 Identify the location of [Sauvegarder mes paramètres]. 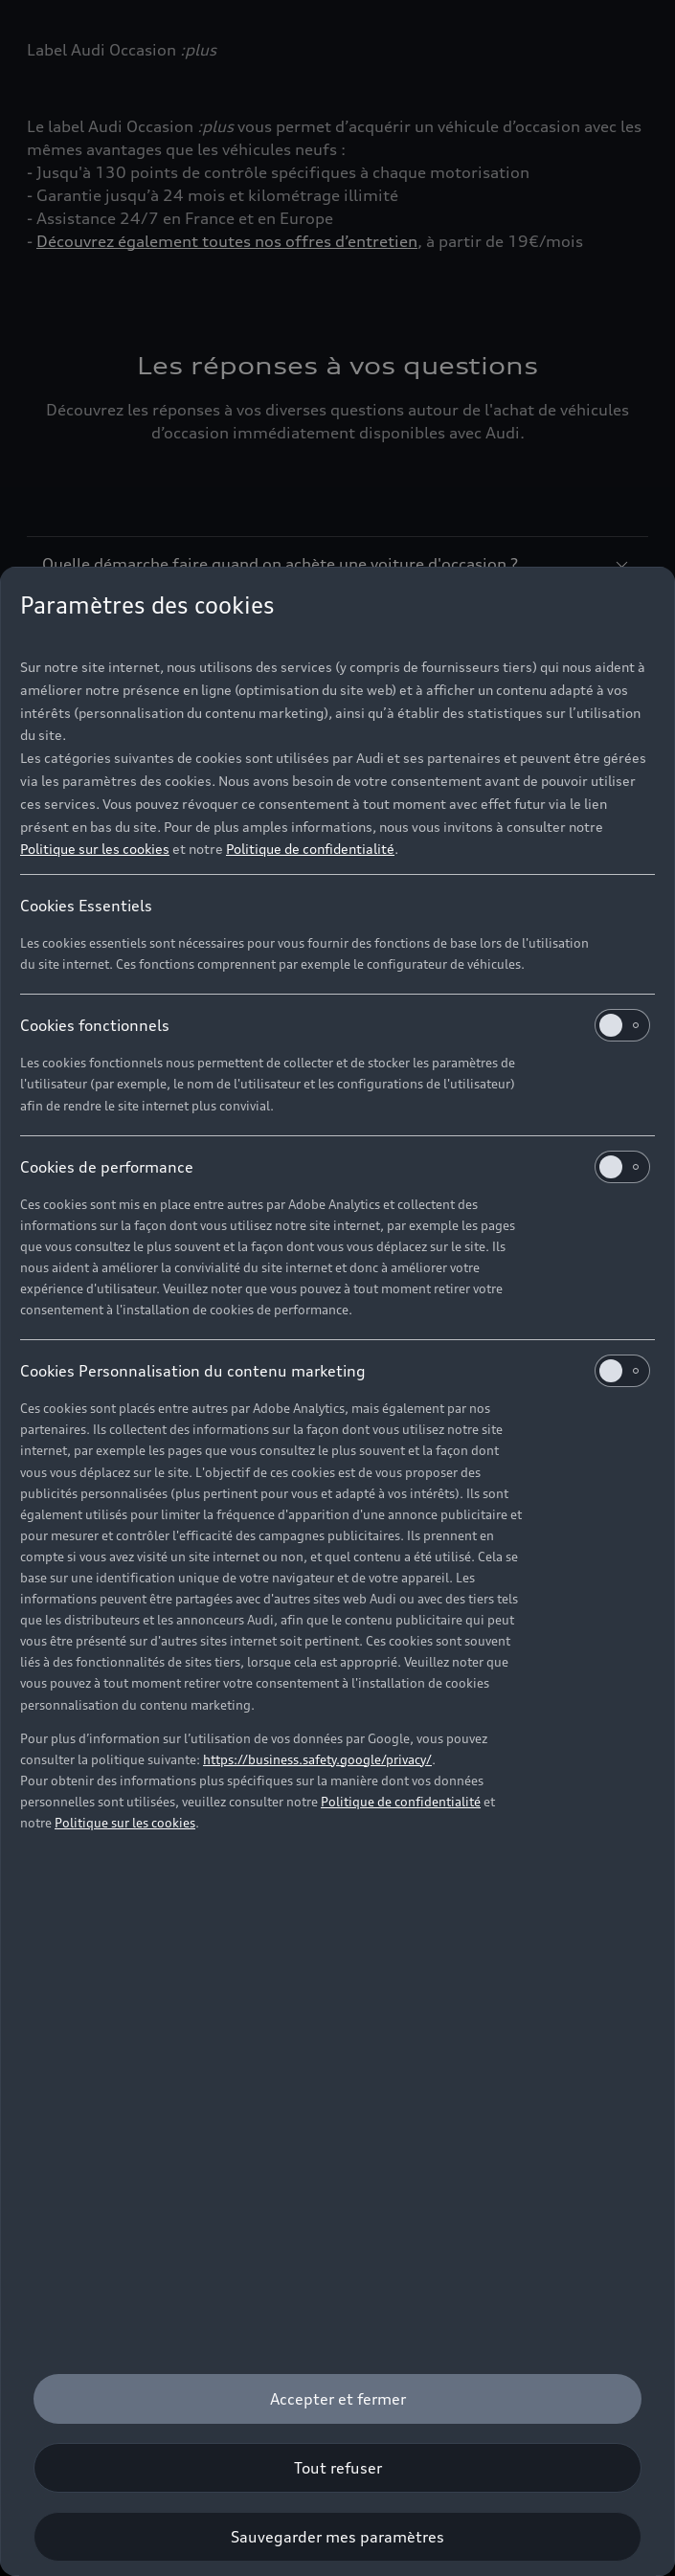
(337, 2537).